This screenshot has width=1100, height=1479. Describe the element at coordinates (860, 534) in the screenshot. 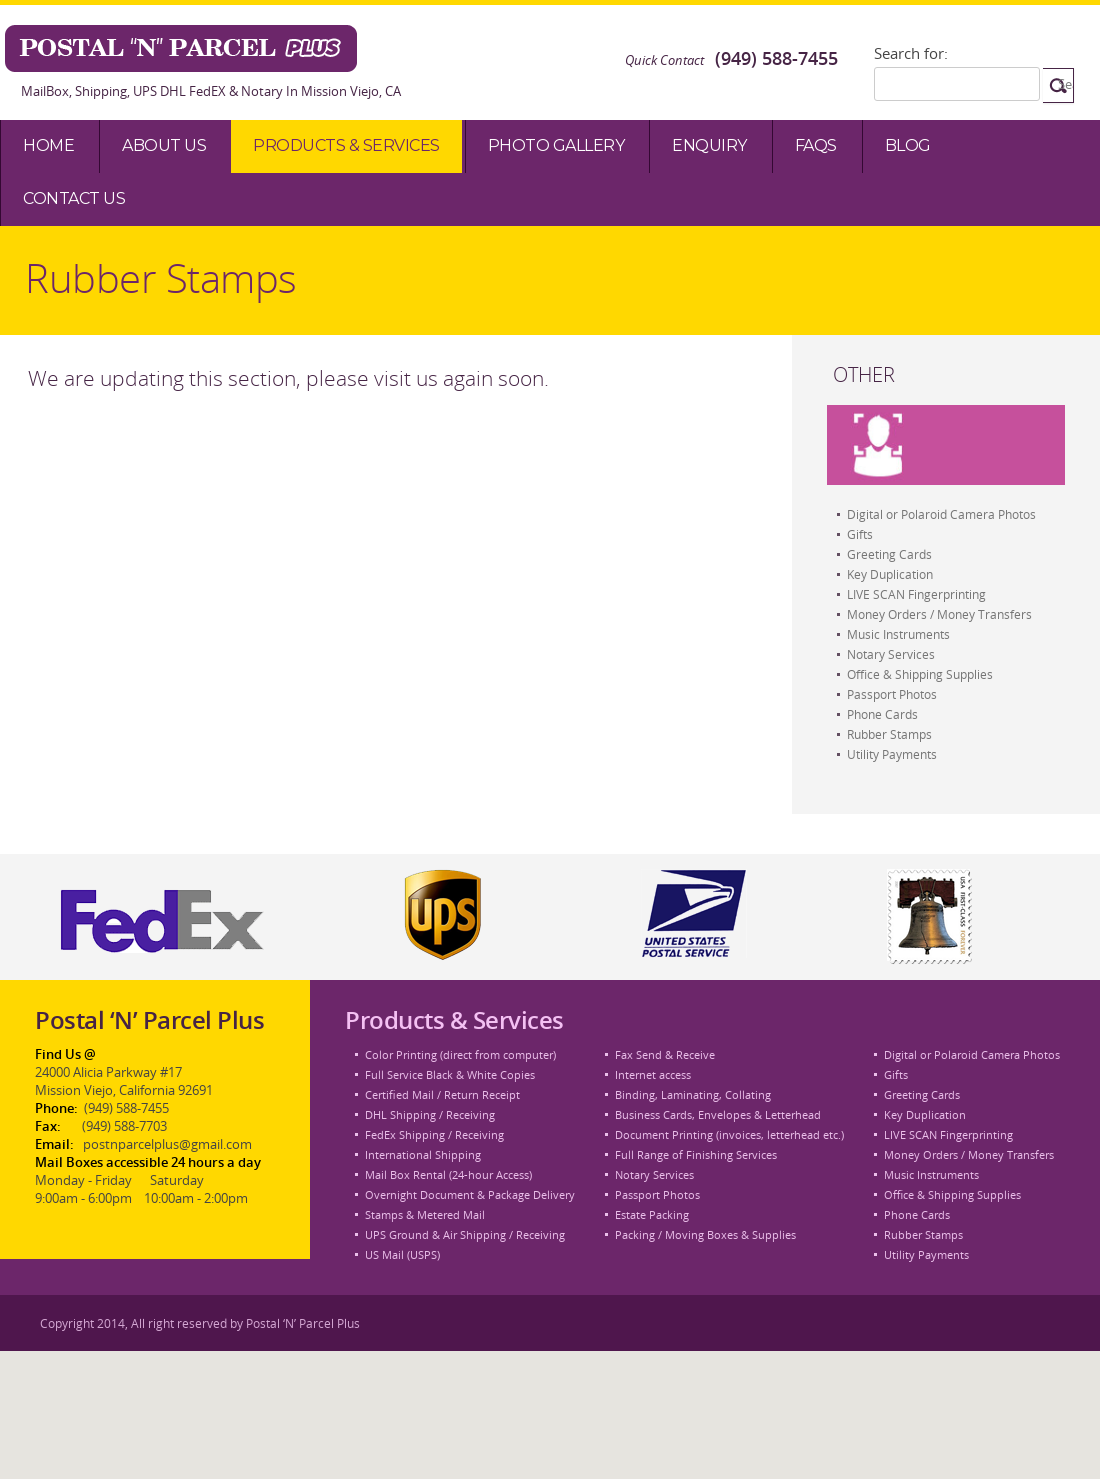

I see `Gifts` at that location.